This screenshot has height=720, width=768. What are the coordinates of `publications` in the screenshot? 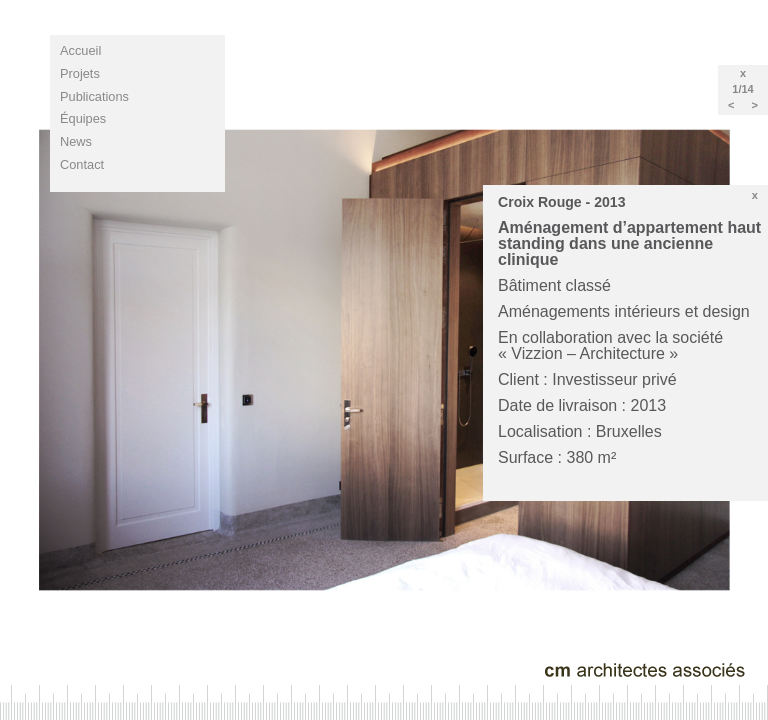 It's located at (94, 96).